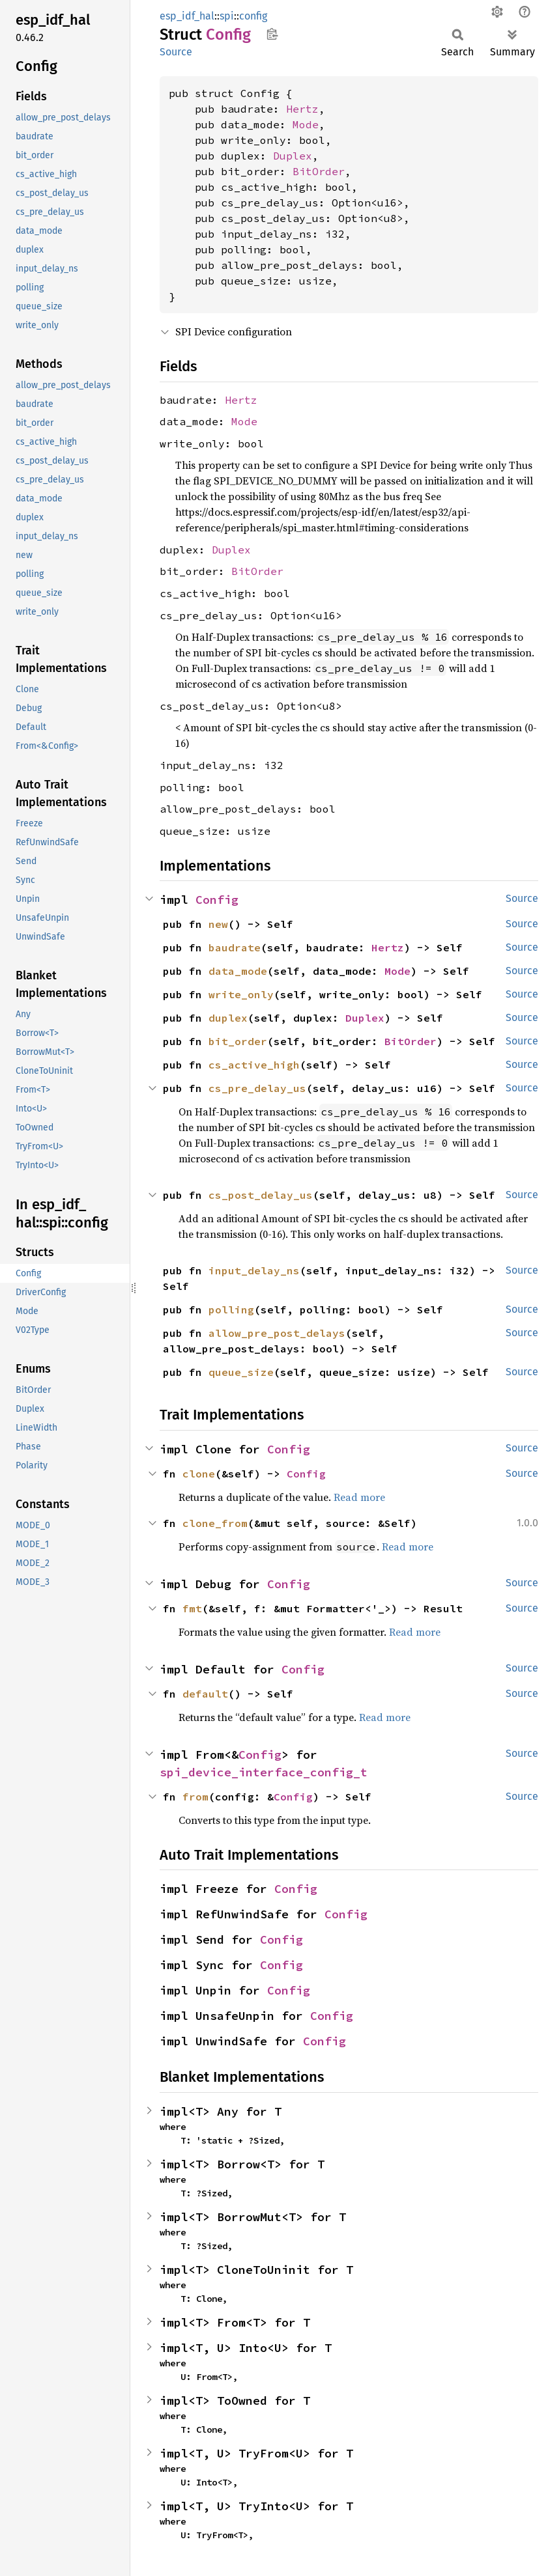  Describe the element at coordinates (227, 16) in the screenshot. I see `spi` at that location.